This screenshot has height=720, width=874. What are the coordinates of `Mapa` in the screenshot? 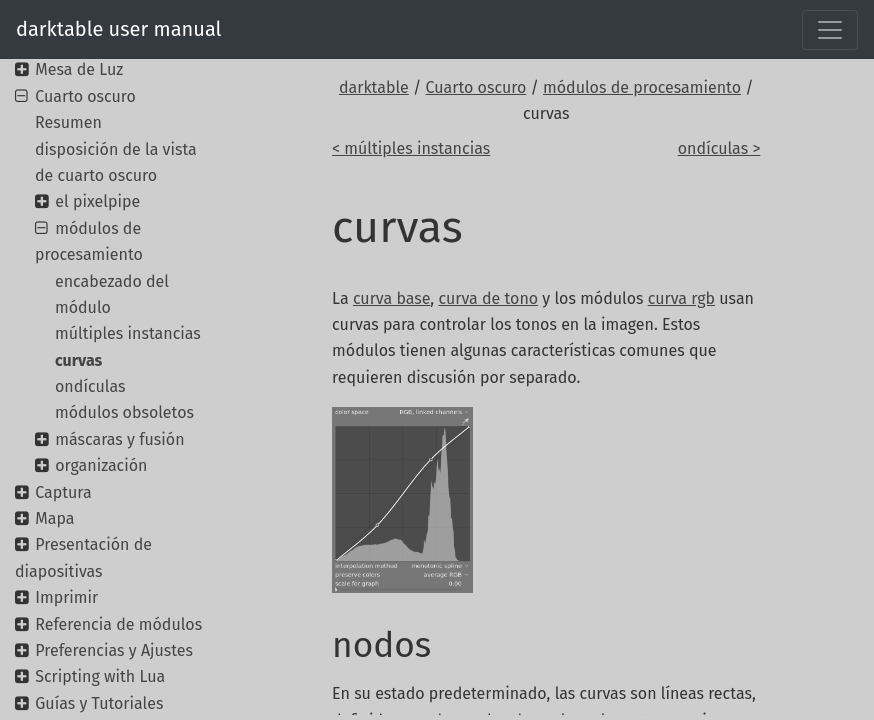 It's located at (54, 518).